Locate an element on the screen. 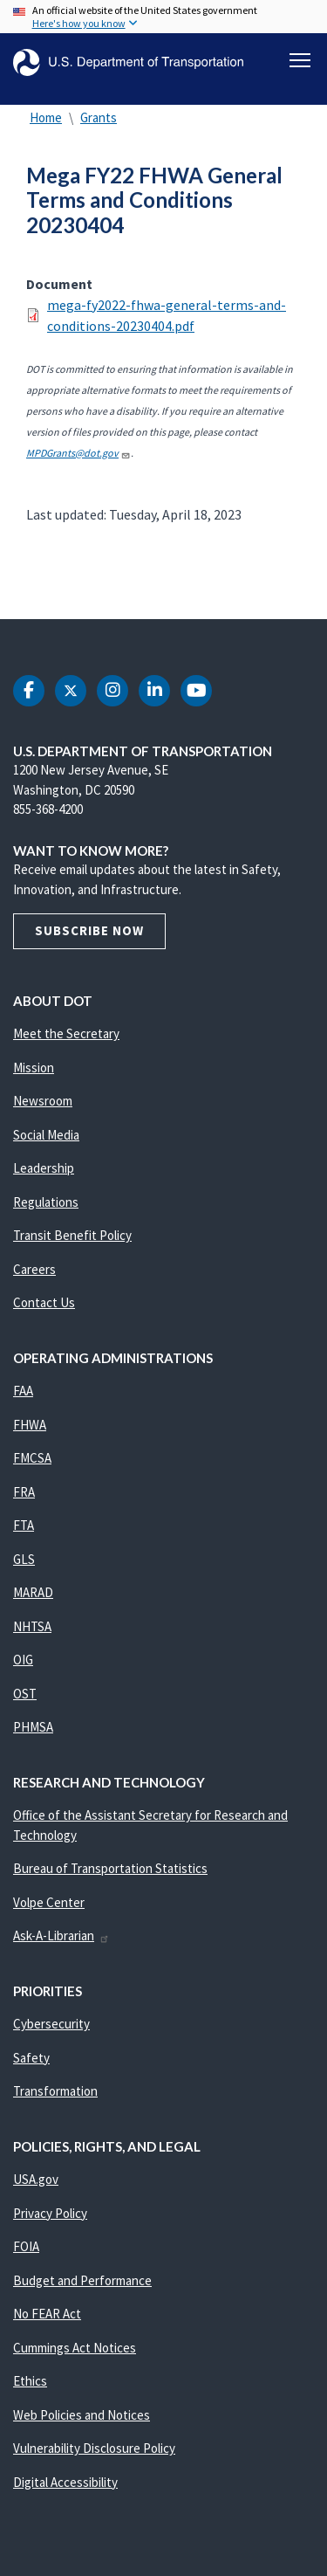  No FEAR Act is located at coordinates (47, 2313).